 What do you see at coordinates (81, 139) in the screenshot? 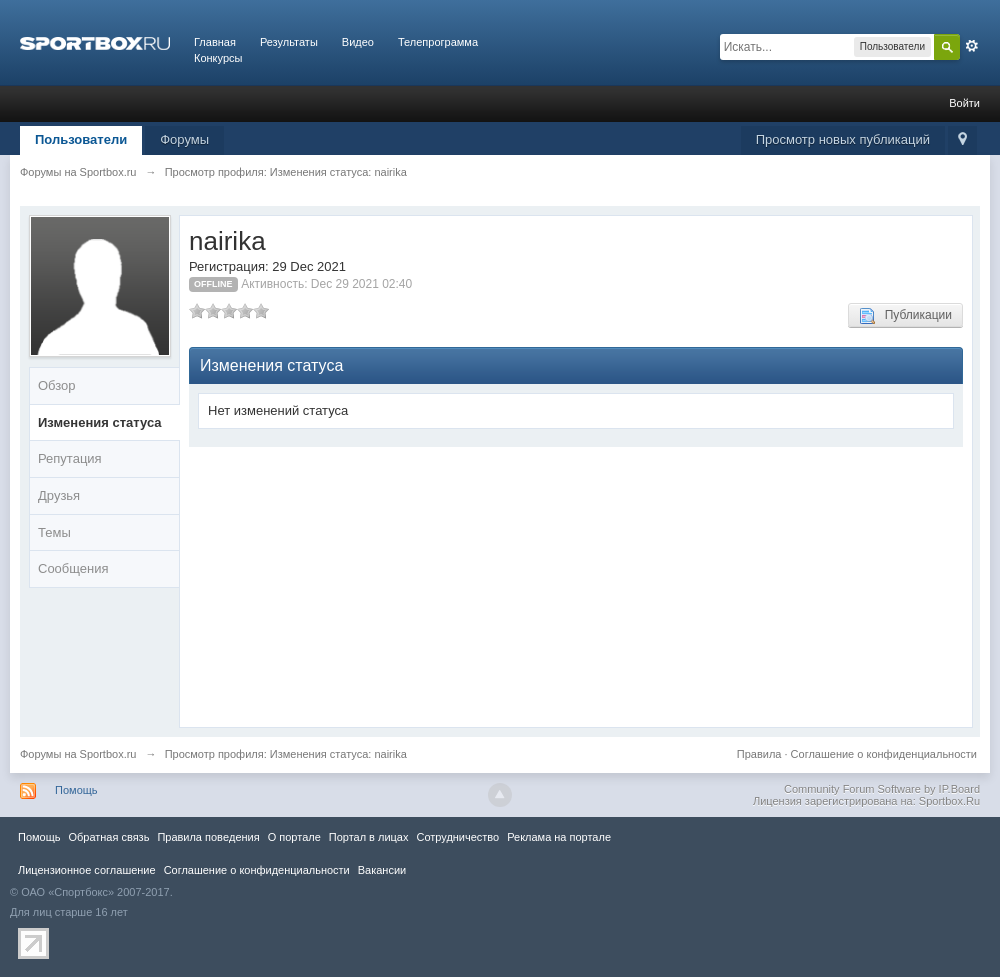
I see `Пользователи` at bounding box center [81, 139].